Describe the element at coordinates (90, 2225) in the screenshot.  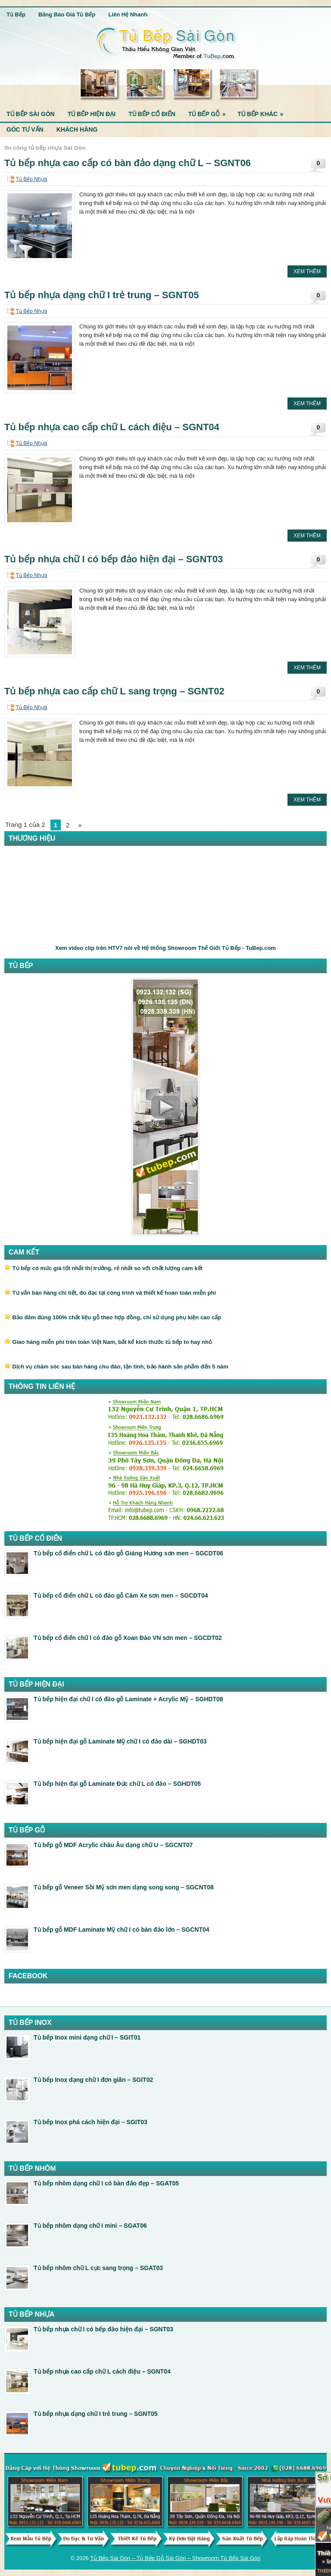
I see `Tủ bếp nhôm dạng chữ I mini – SGAT06` at that location.